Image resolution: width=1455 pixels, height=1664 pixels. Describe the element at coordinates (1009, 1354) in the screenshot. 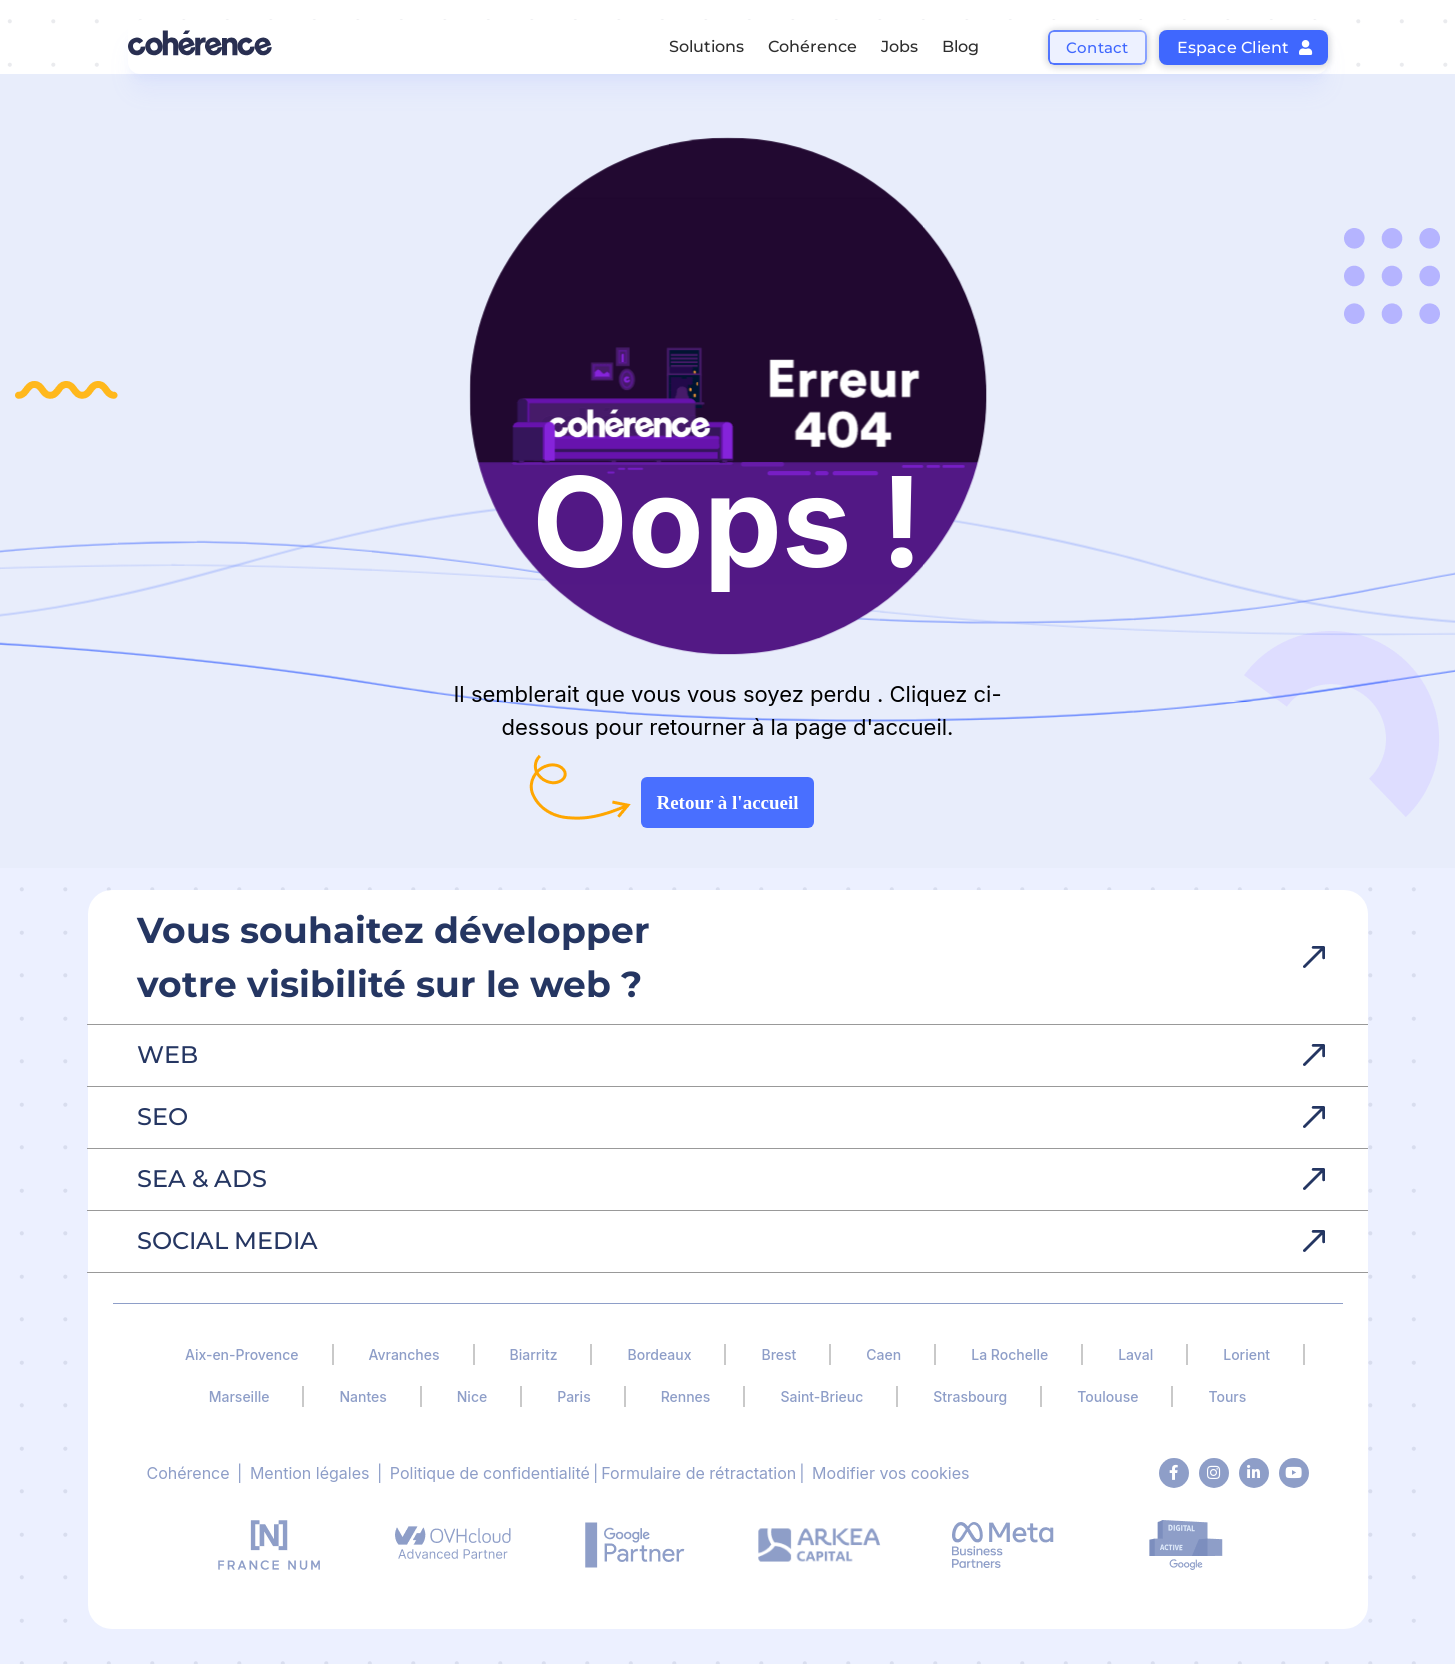

I see `La Rochelle` at that location.